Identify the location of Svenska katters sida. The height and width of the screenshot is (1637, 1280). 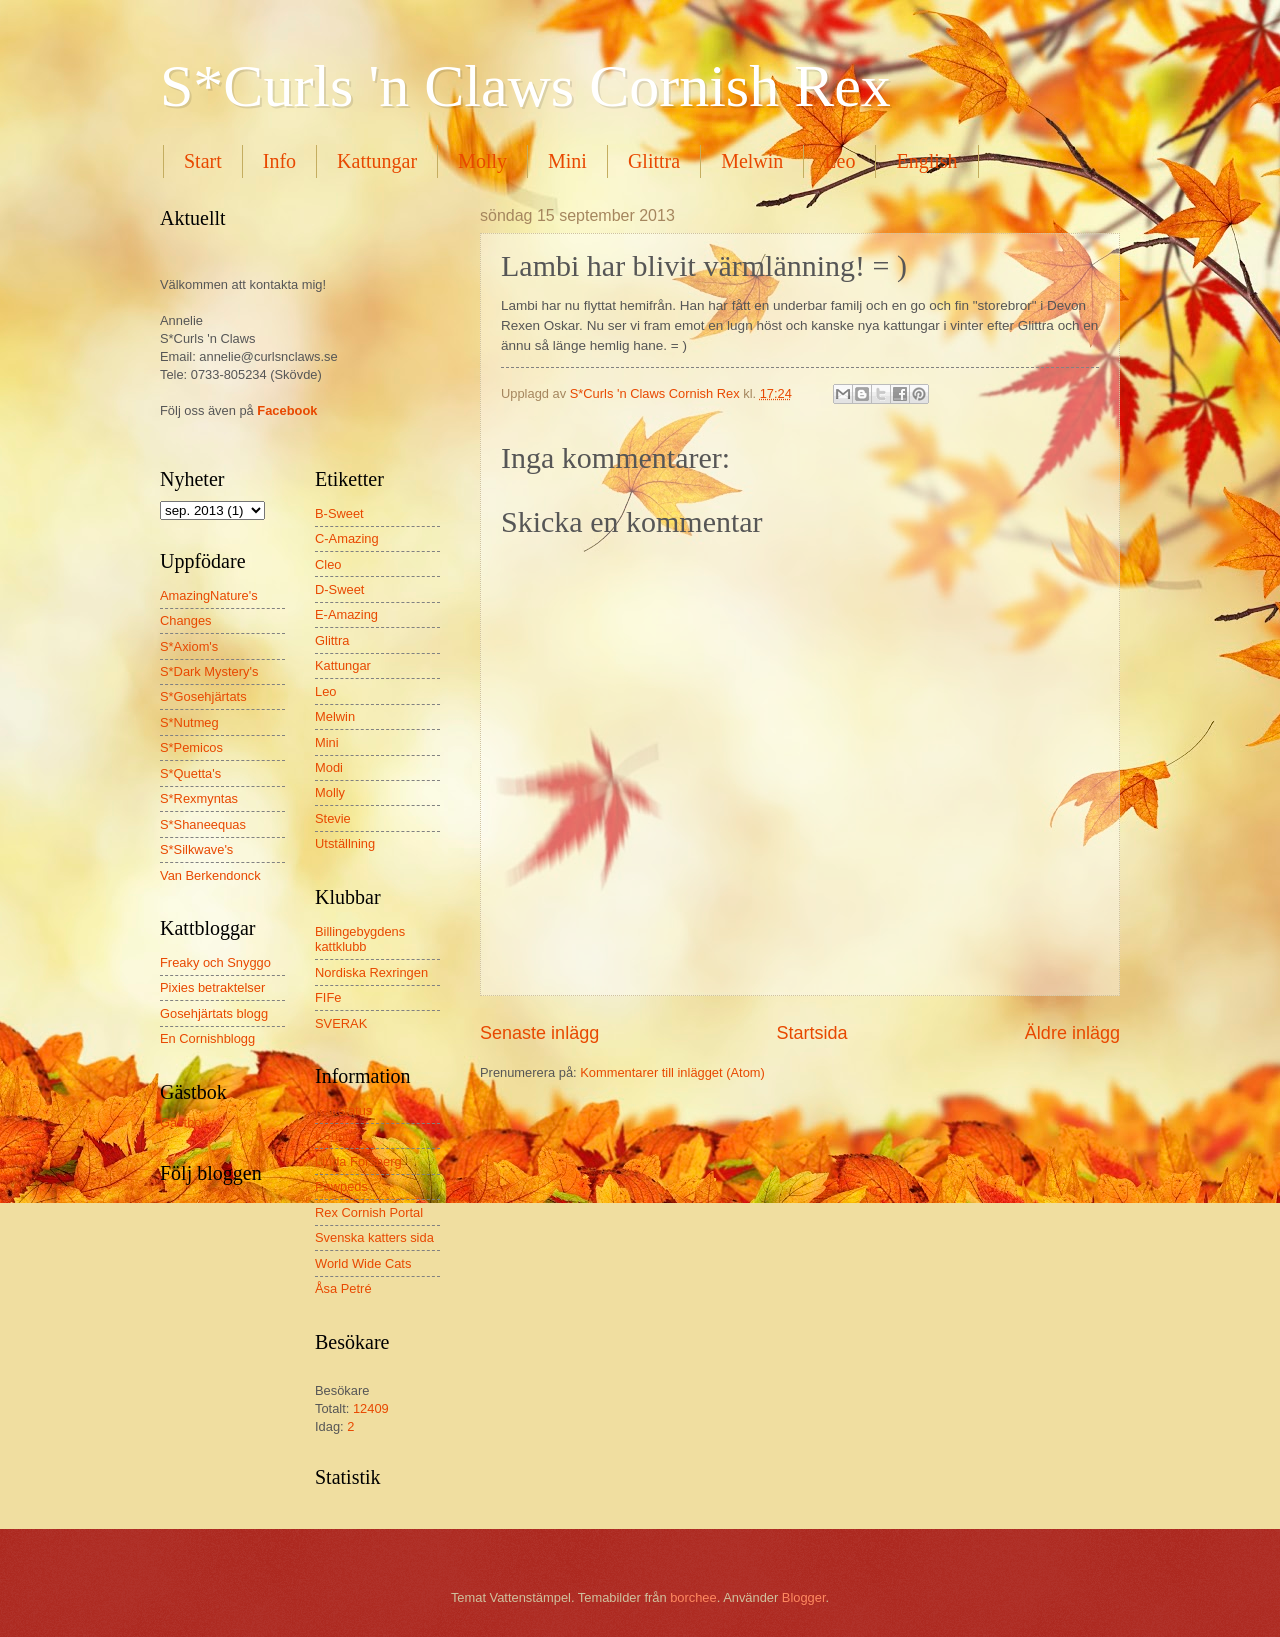
(374, 1237).